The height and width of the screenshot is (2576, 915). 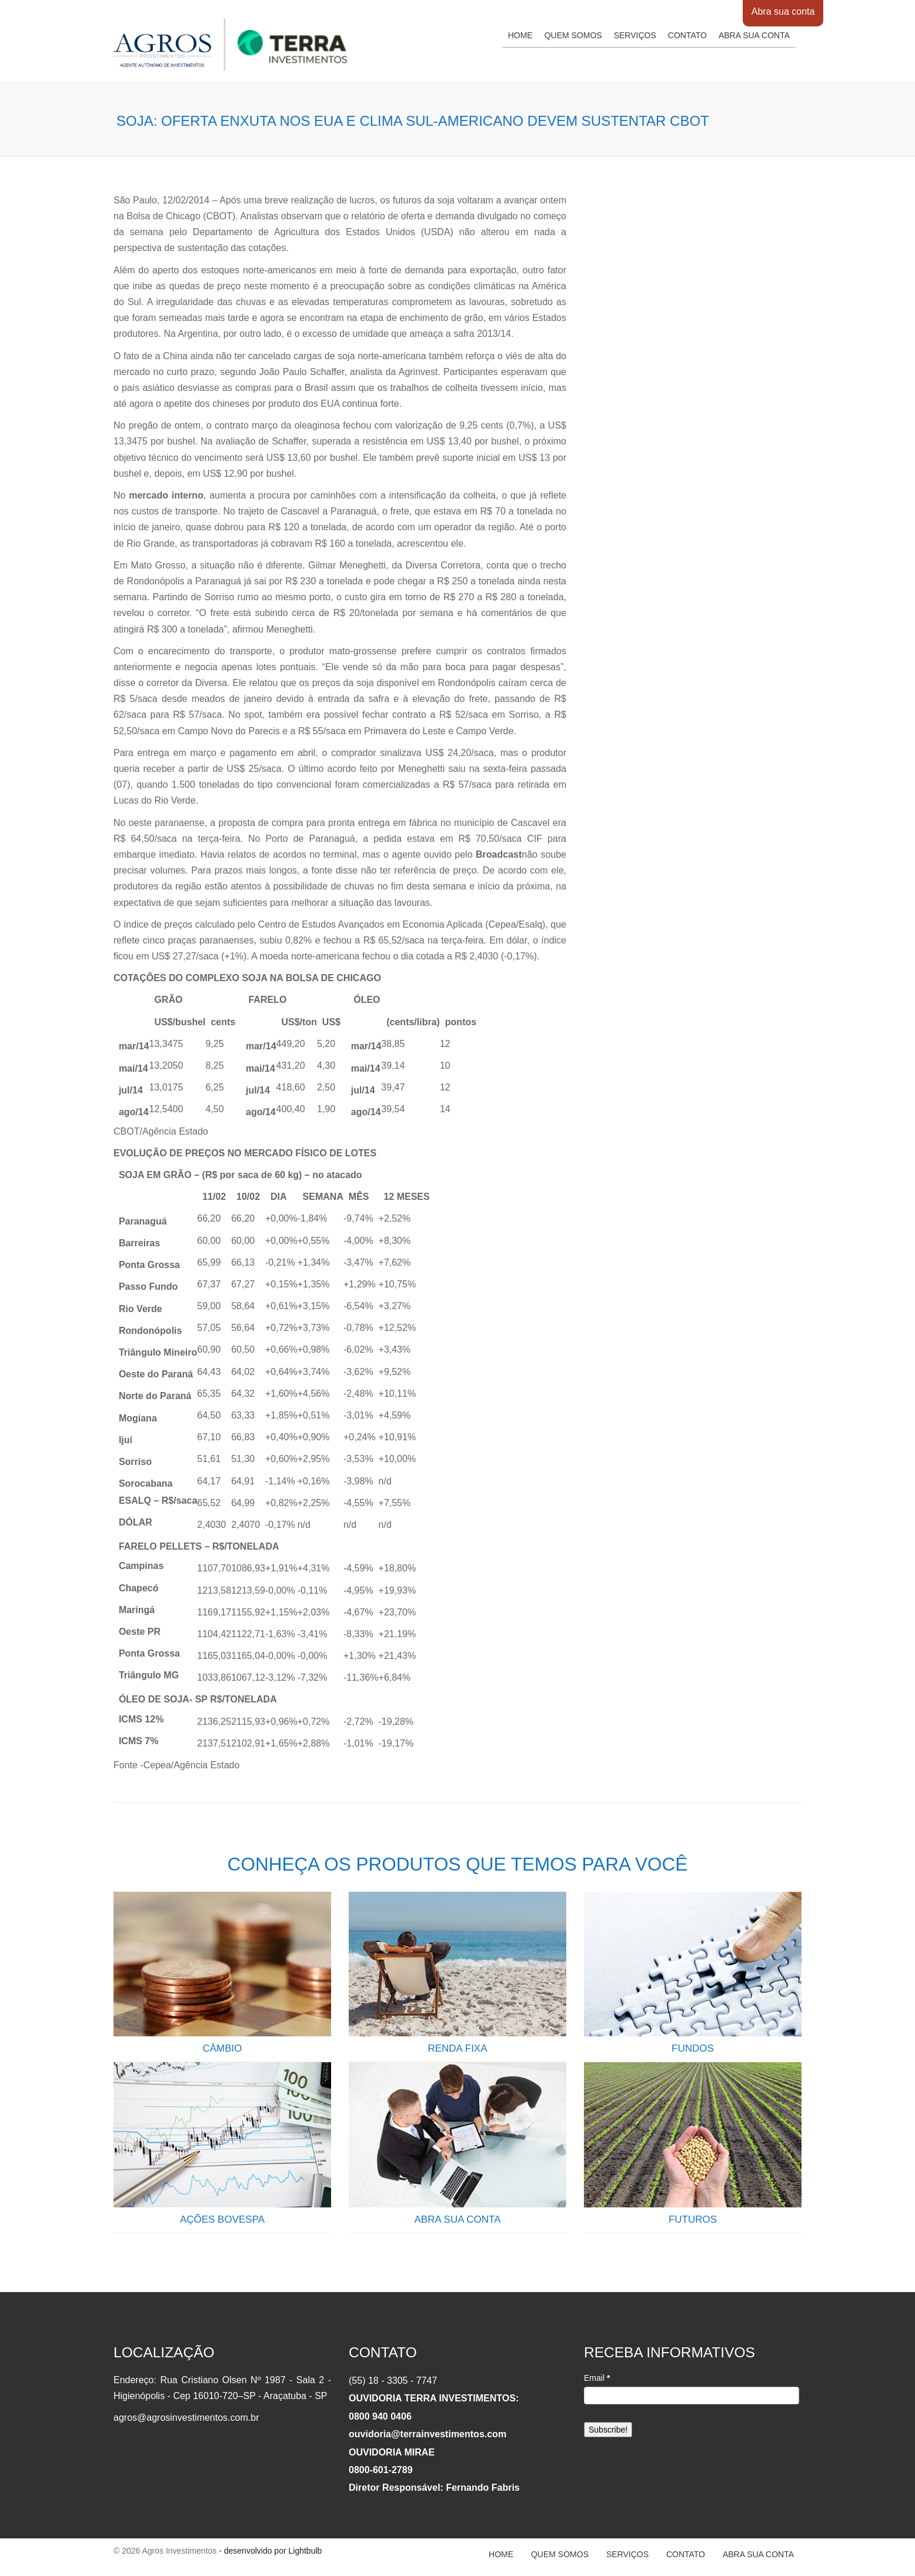 I want to click on Contato, so click(x=687, y=35).